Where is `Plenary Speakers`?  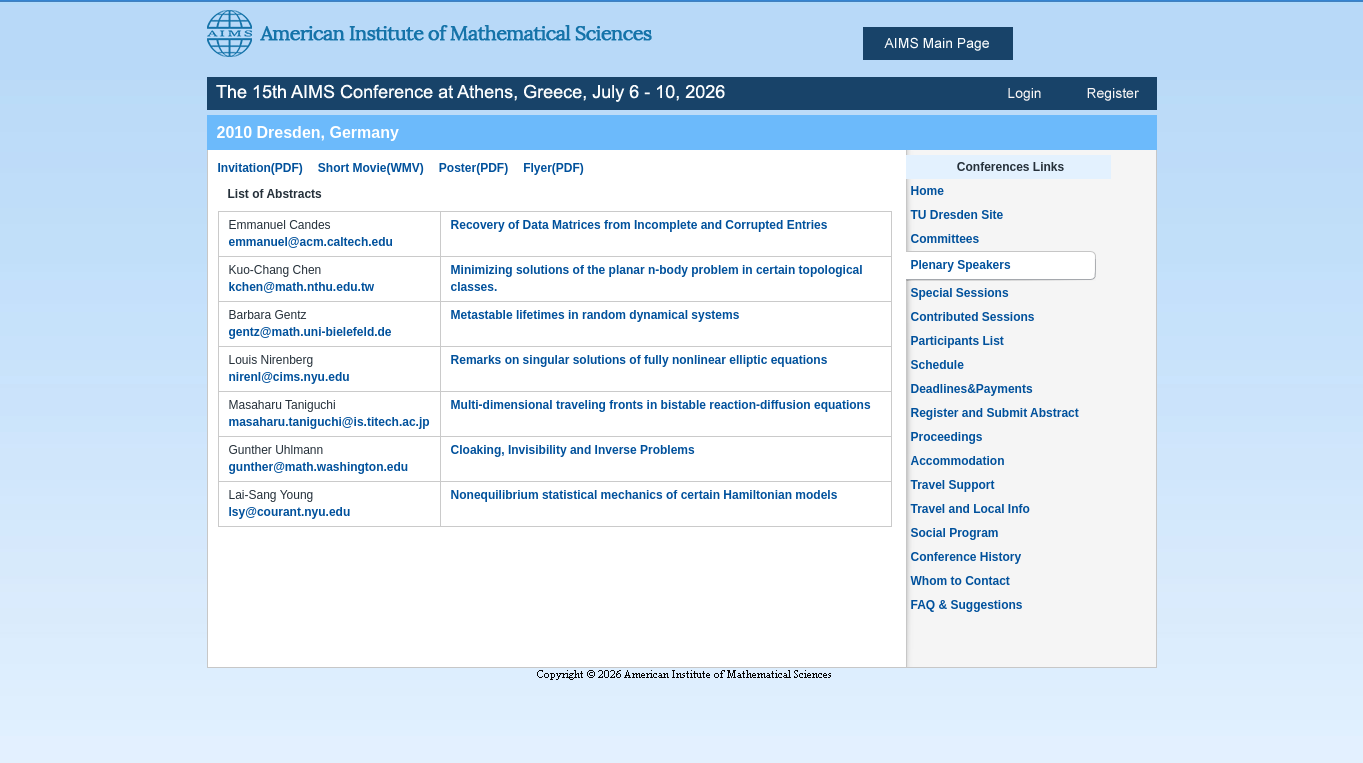
Plenary Speakers is located at coordinates (961, 265).